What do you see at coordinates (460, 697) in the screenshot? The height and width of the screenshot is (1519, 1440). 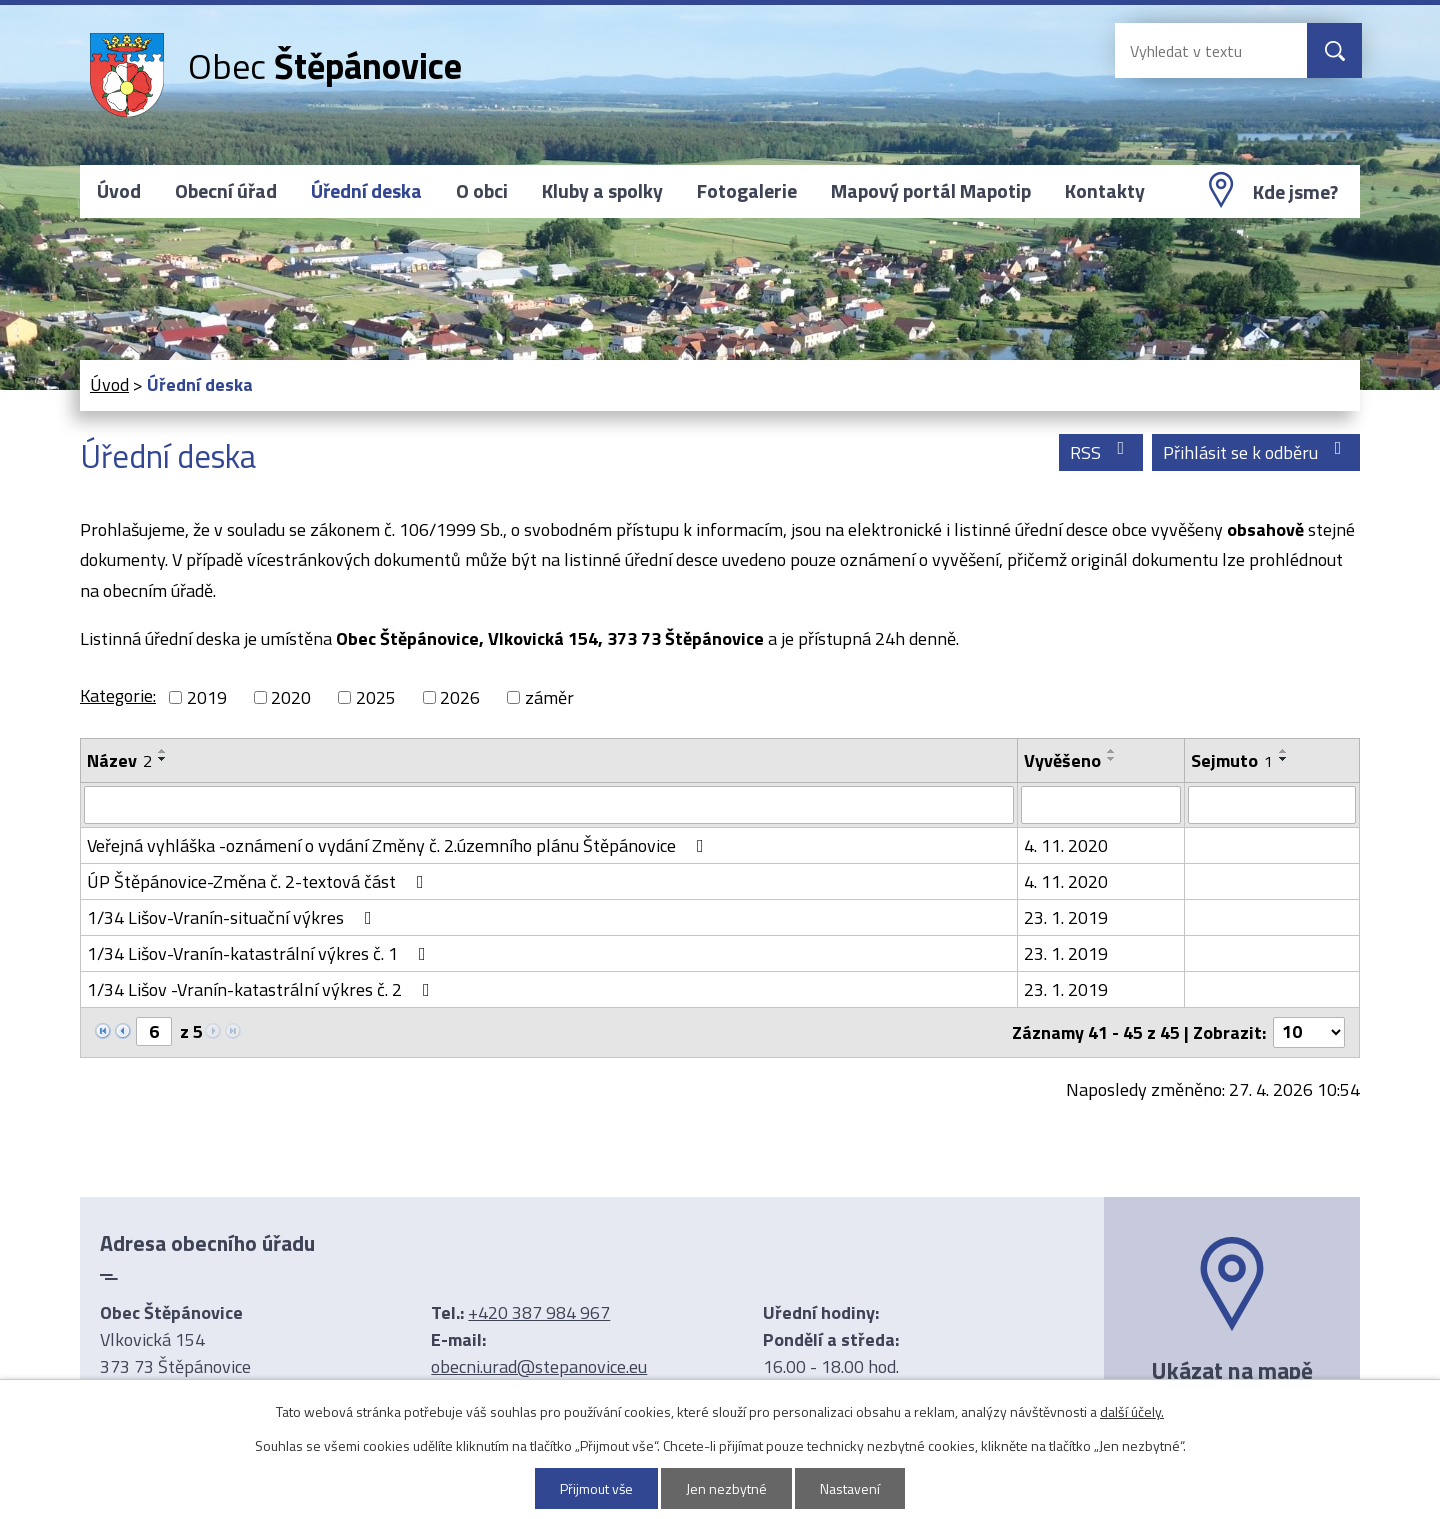 I see `2026` at bounding box center [460, 697].